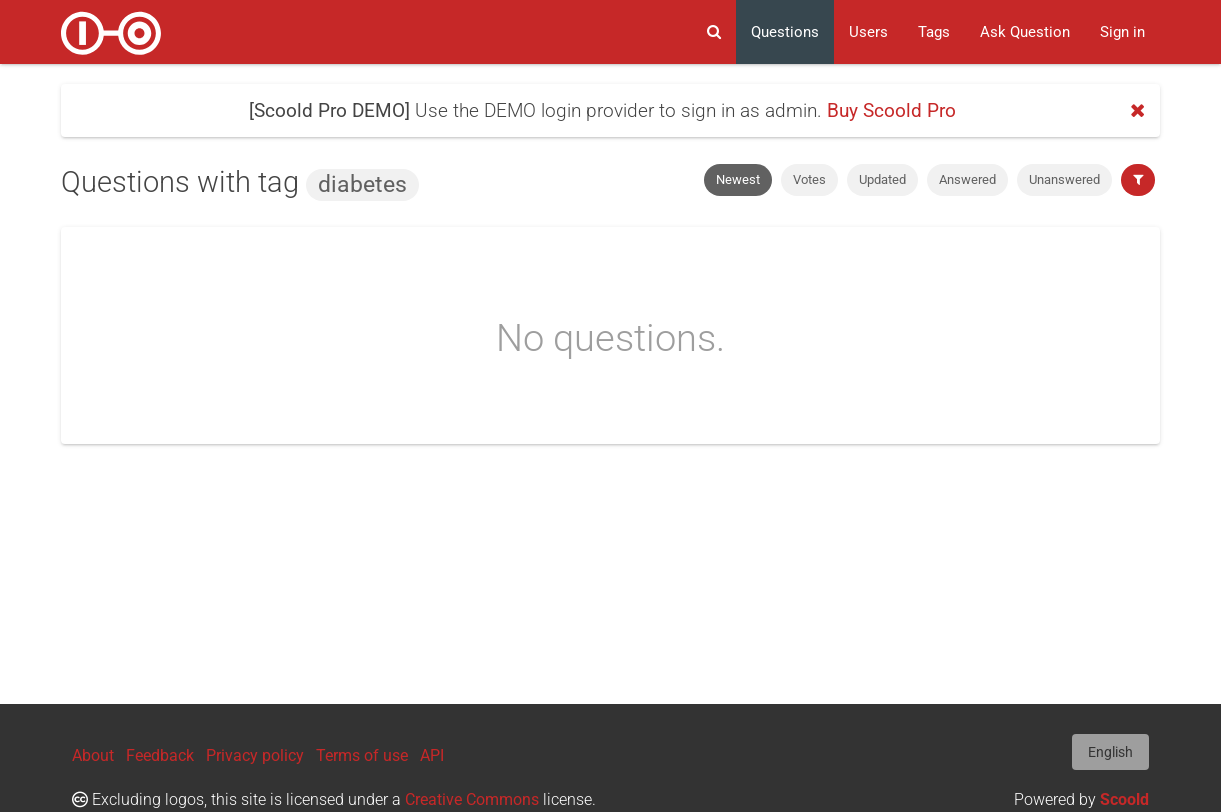  Describe the element at coordinates (809, 179) in the screenshot. I see `Votes` at that location.